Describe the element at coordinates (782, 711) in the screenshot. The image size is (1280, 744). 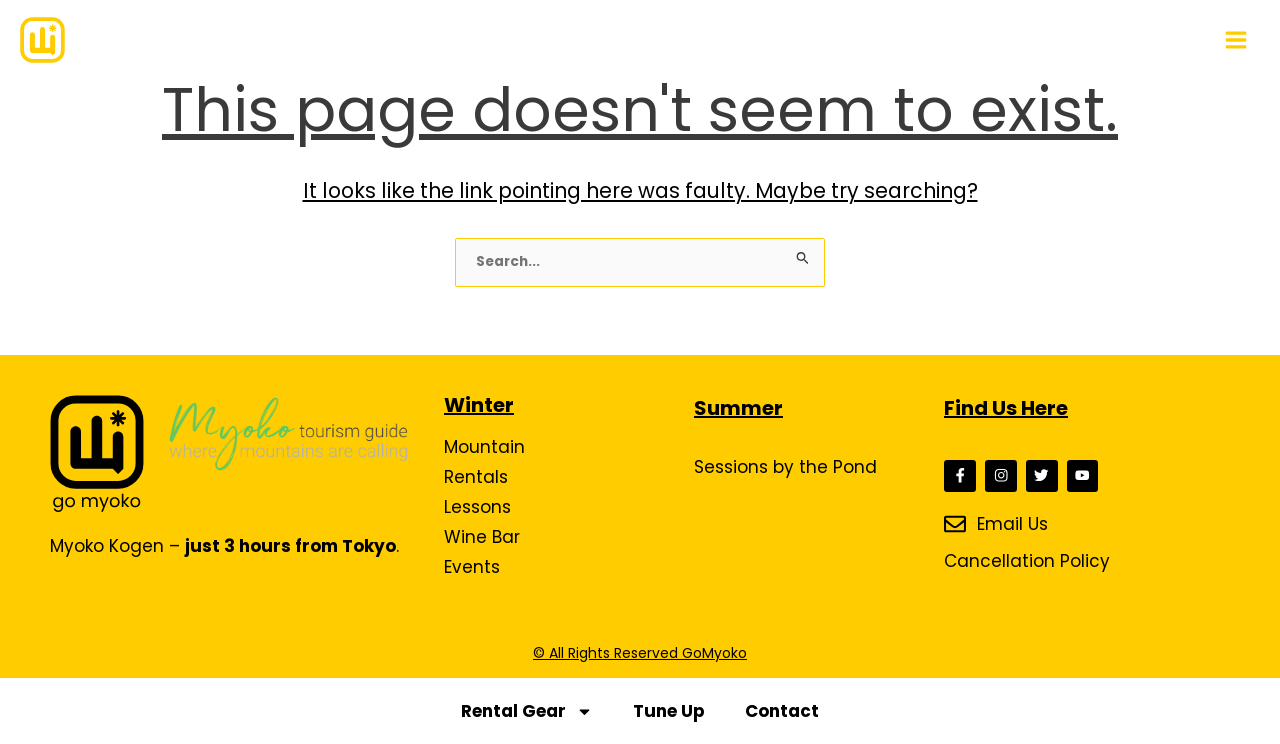
I see `Contact` at that location.